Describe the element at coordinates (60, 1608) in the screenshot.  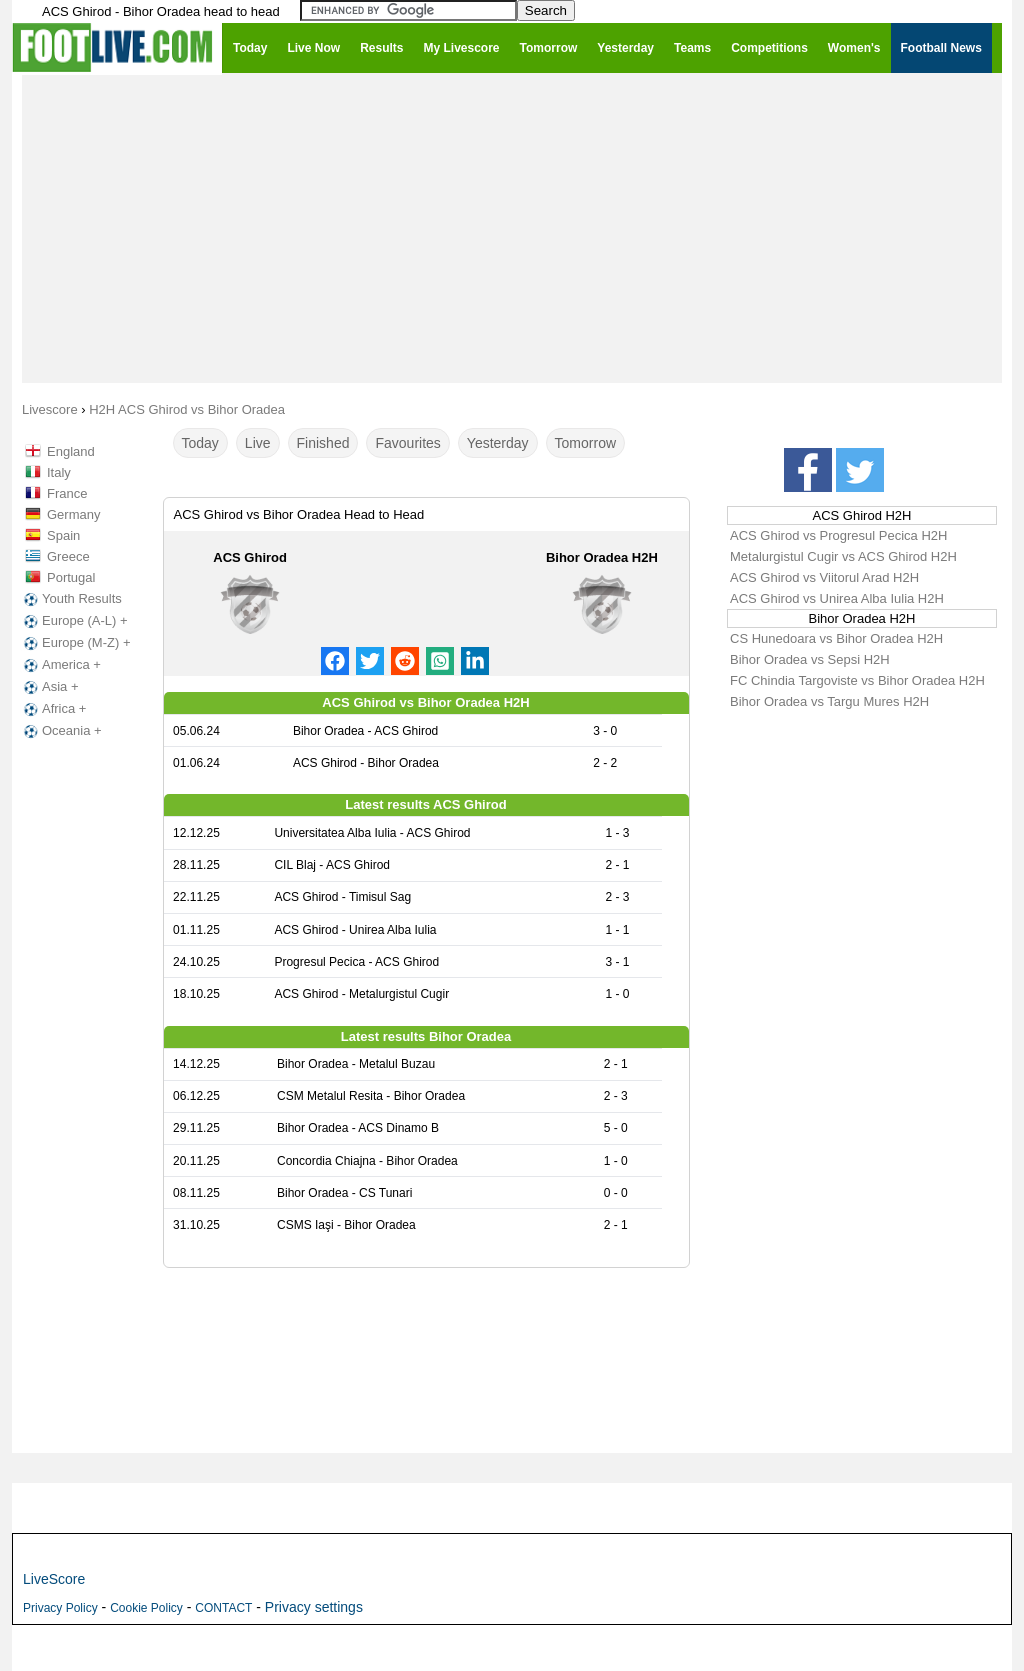
I see `Privacy Policy` at that location.